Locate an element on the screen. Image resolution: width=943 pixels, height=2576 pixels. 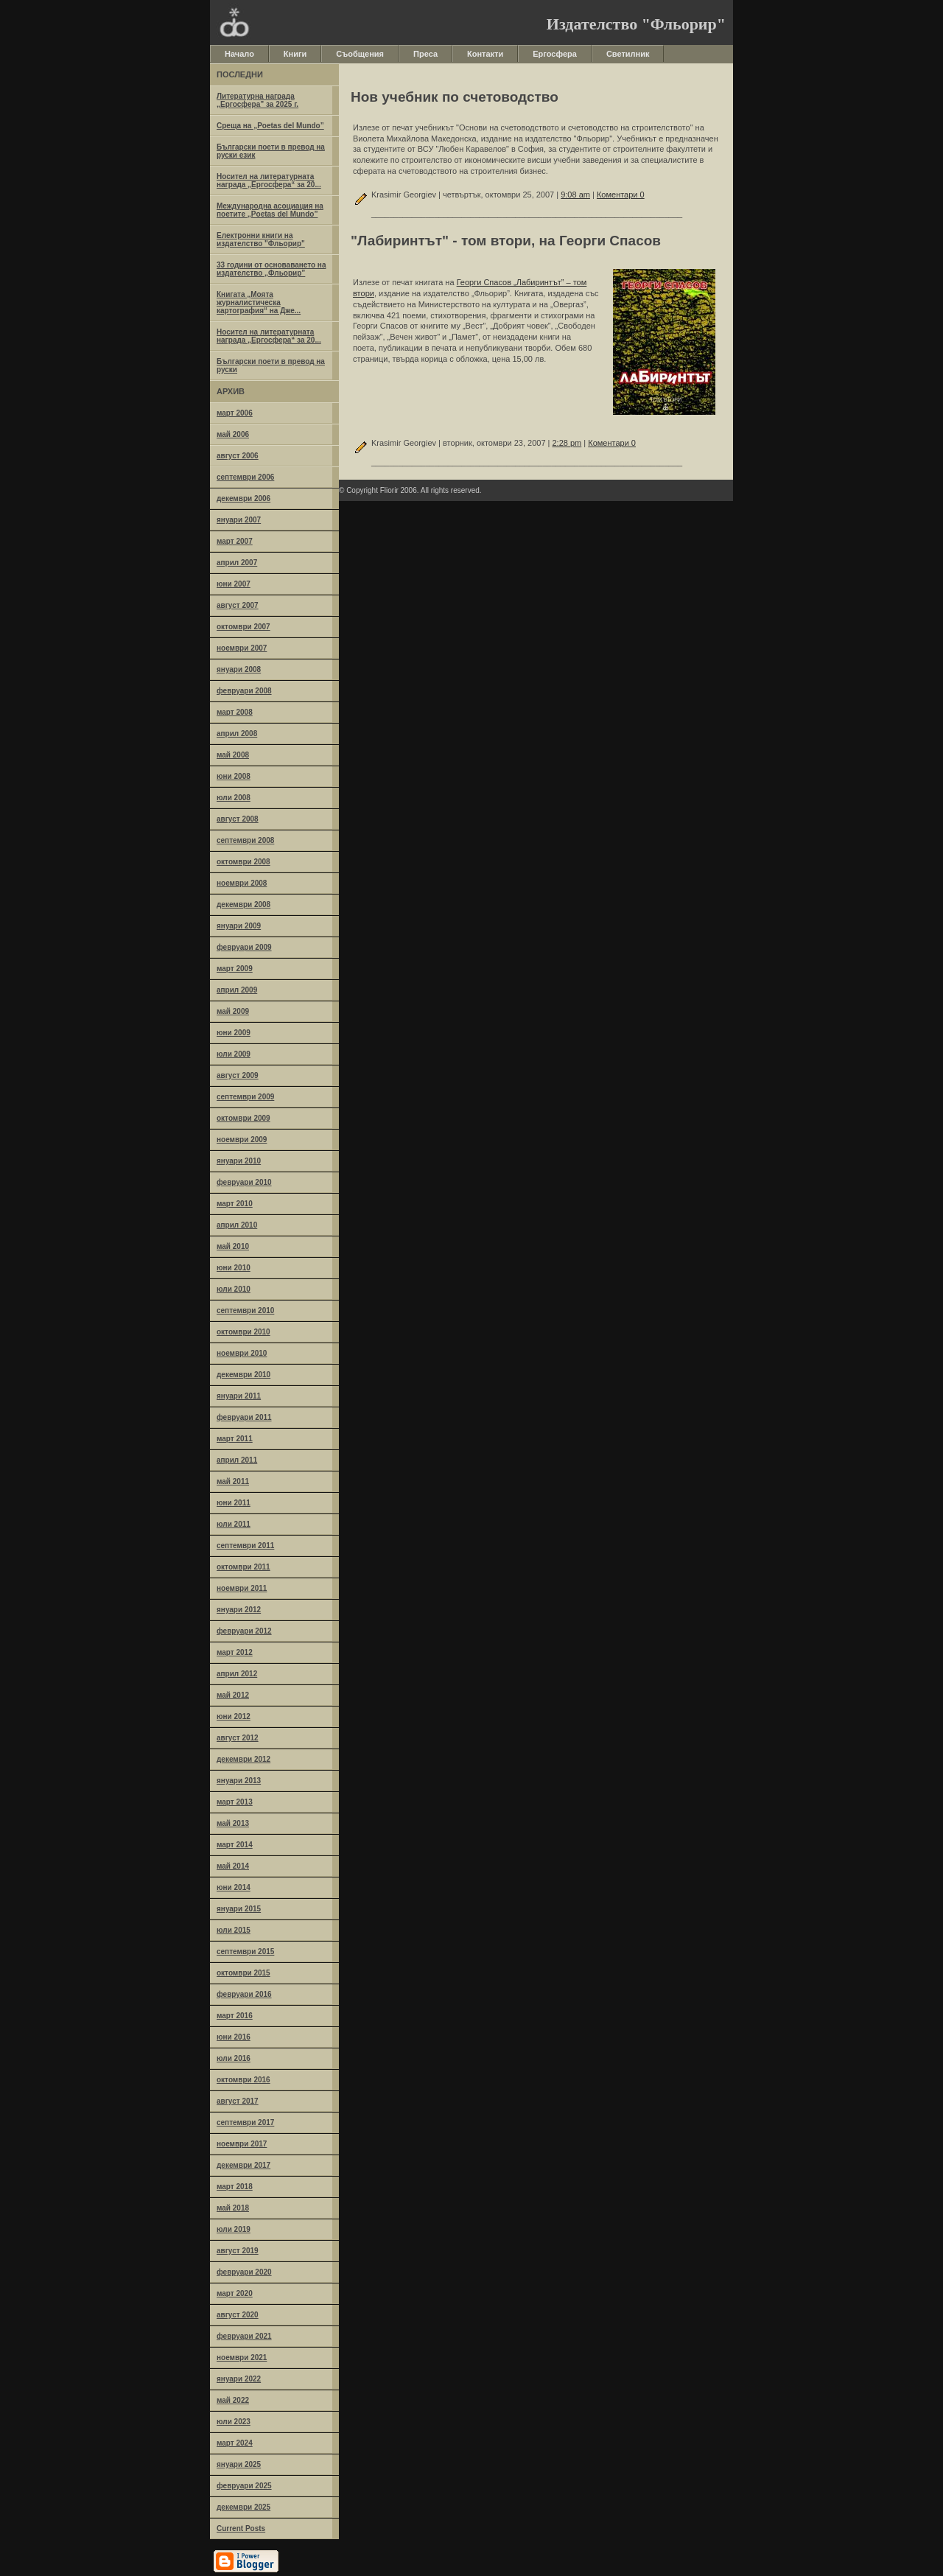
Контакти is located at coordinates (485, 53).